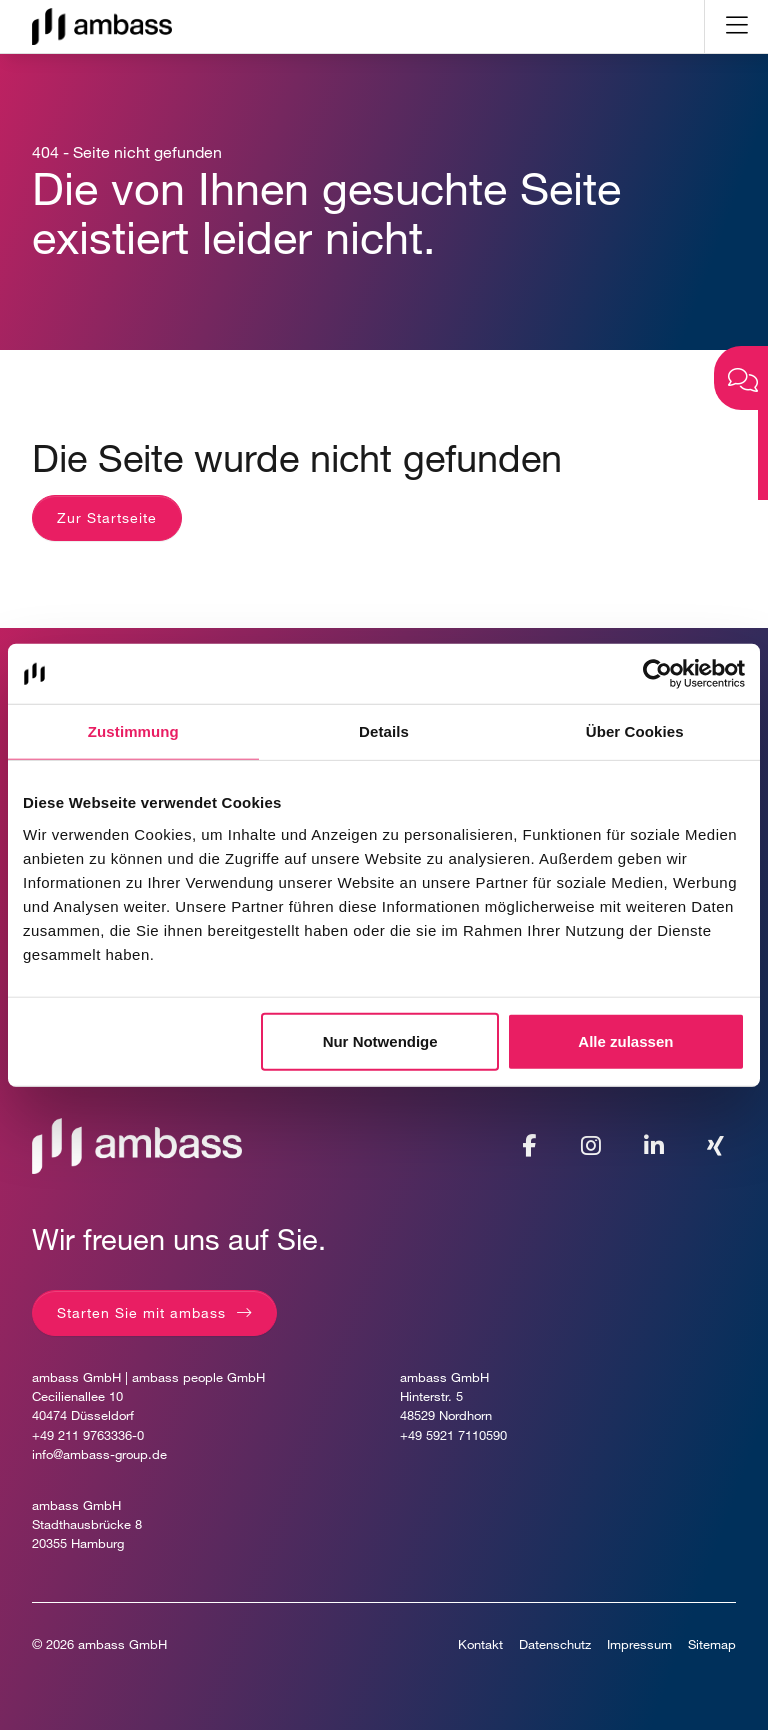 The height and width of the screenshot is (1730, 768). I want to click on Kontakt, so click(480, 1644).